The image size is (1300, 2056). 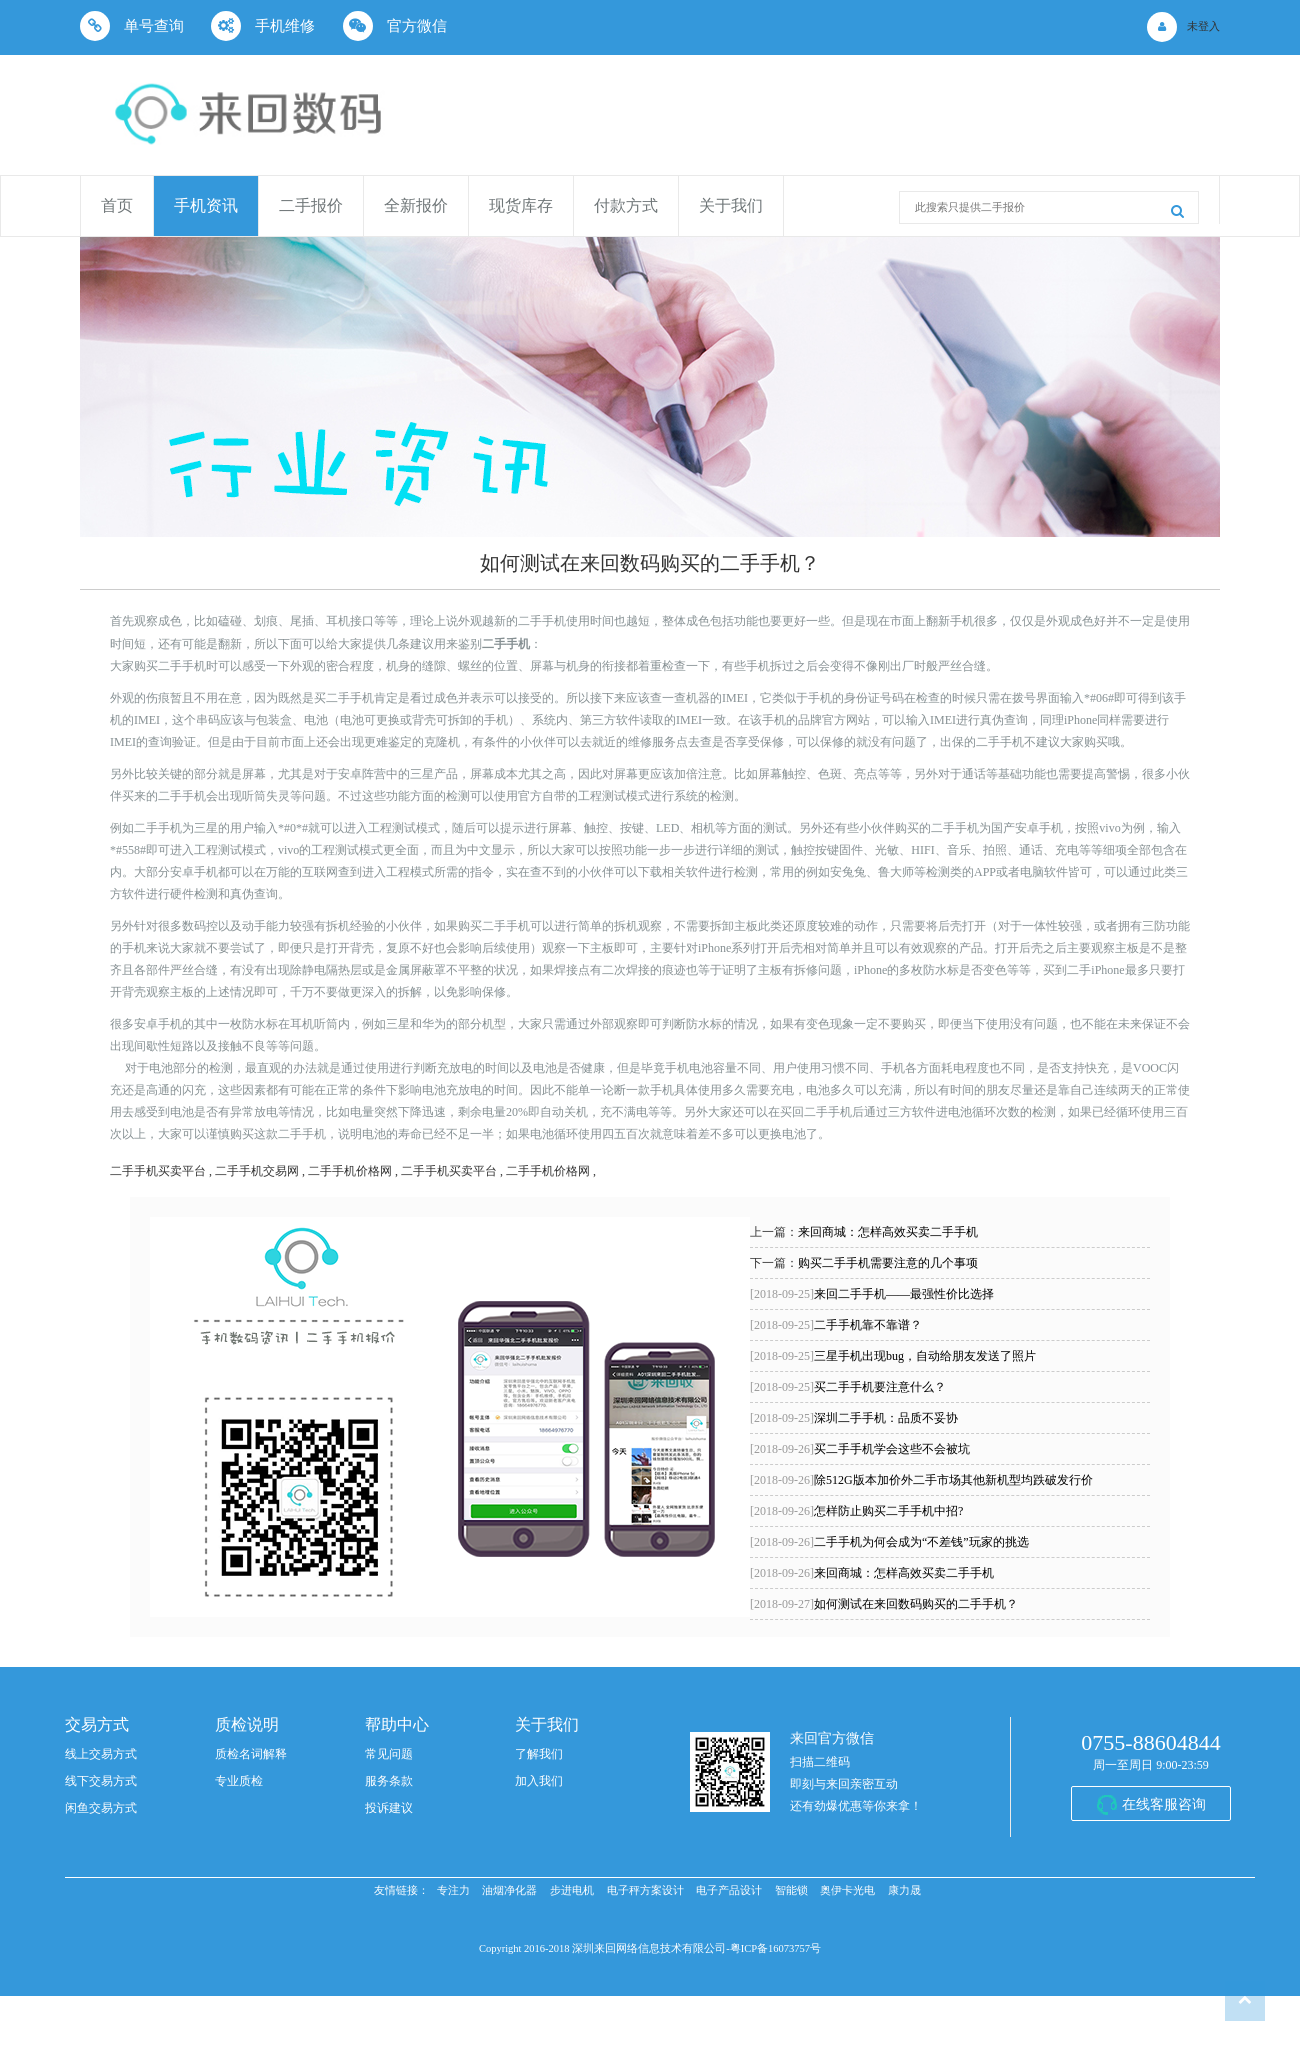 What do you see at coordinates (729, 1890) in the screenshot?
I see `电子产品设计` at bounding box center [729, 1890].